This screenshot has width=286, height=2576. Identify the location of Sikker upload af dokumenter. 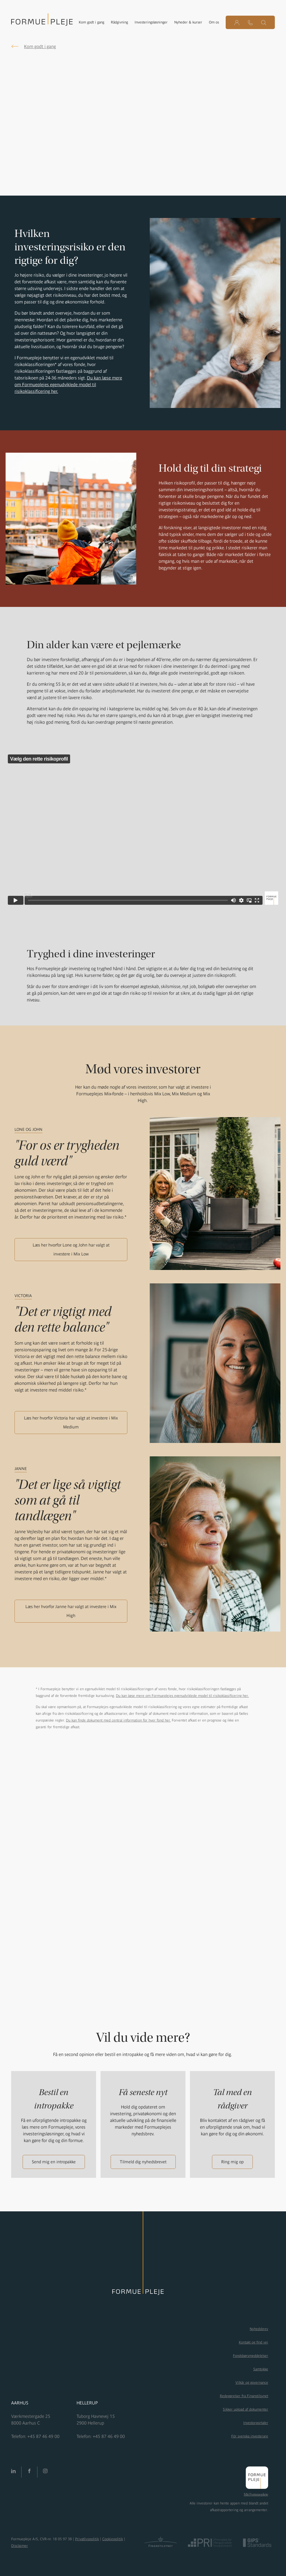
(245, 2409).